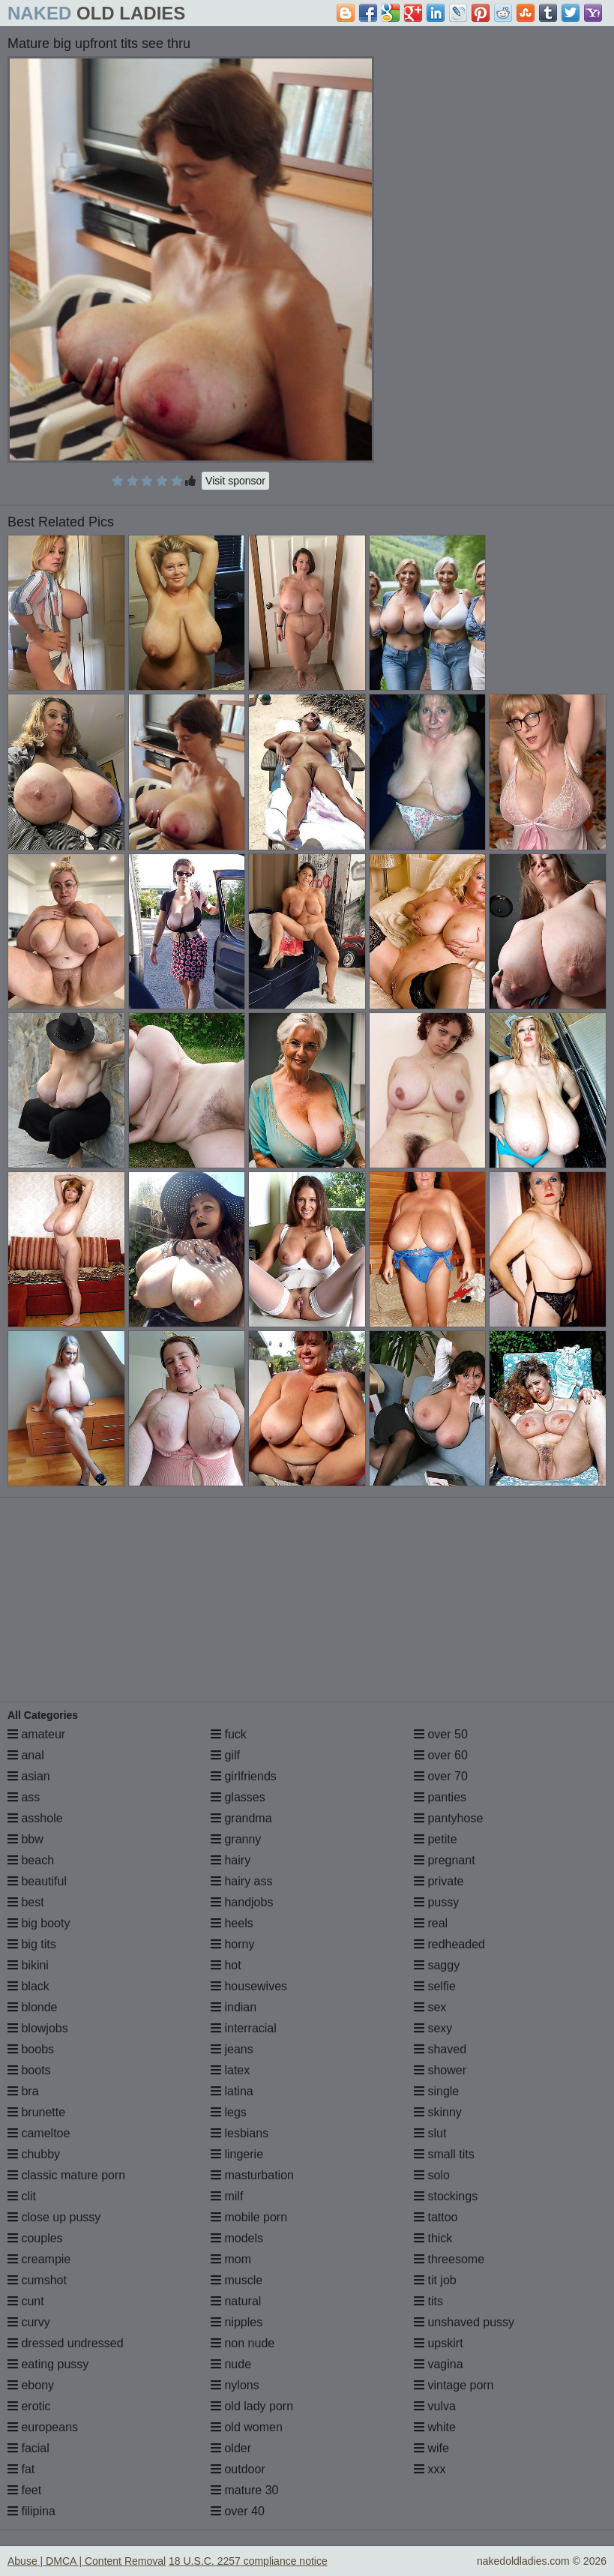  Describe the element at coordinates (42, 2427) in the screenshot. I see `europeans` at that location.